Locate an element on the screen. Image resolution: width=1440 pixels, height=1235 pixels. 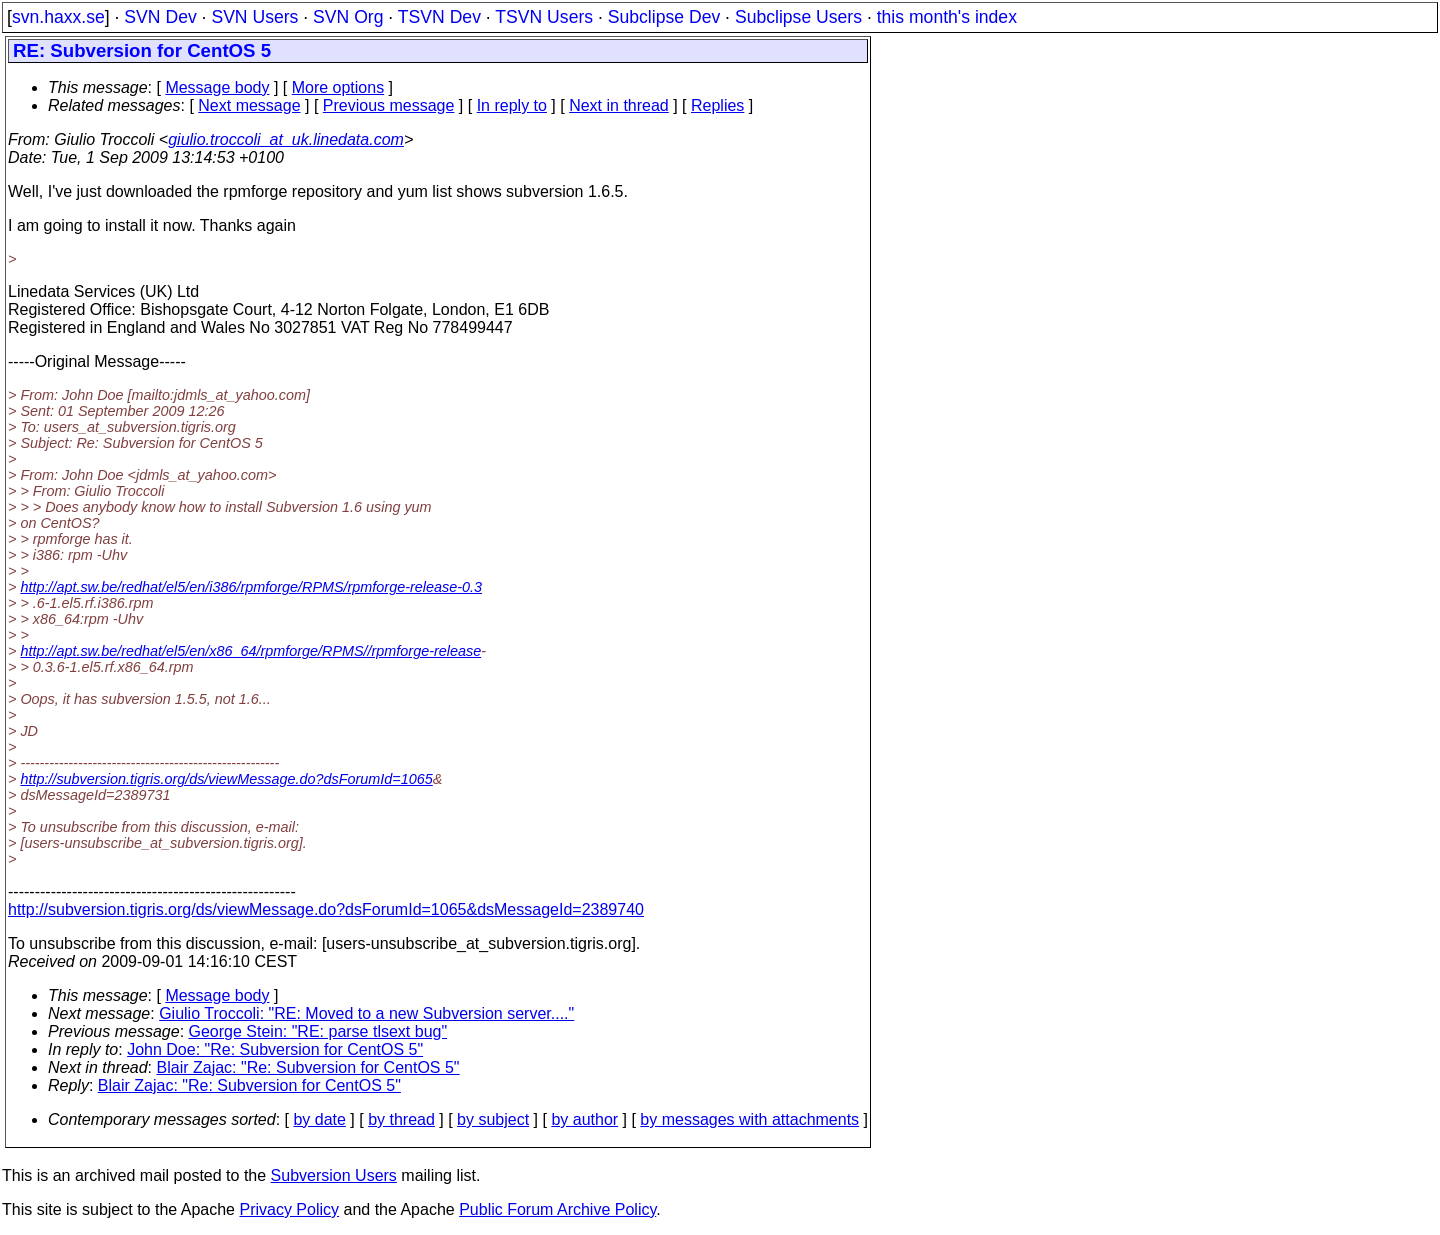
George Stein: "RE: parse tlsext bug" is located at coordinates (318, 1031).